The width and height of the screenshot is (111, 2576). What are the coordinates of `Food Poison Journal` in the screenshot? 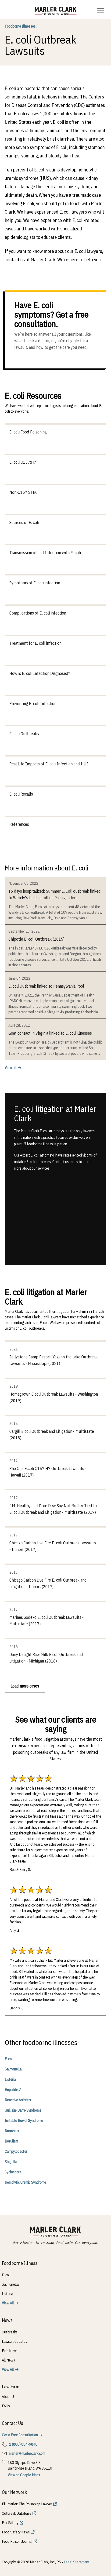 It's located at (17, 2541).